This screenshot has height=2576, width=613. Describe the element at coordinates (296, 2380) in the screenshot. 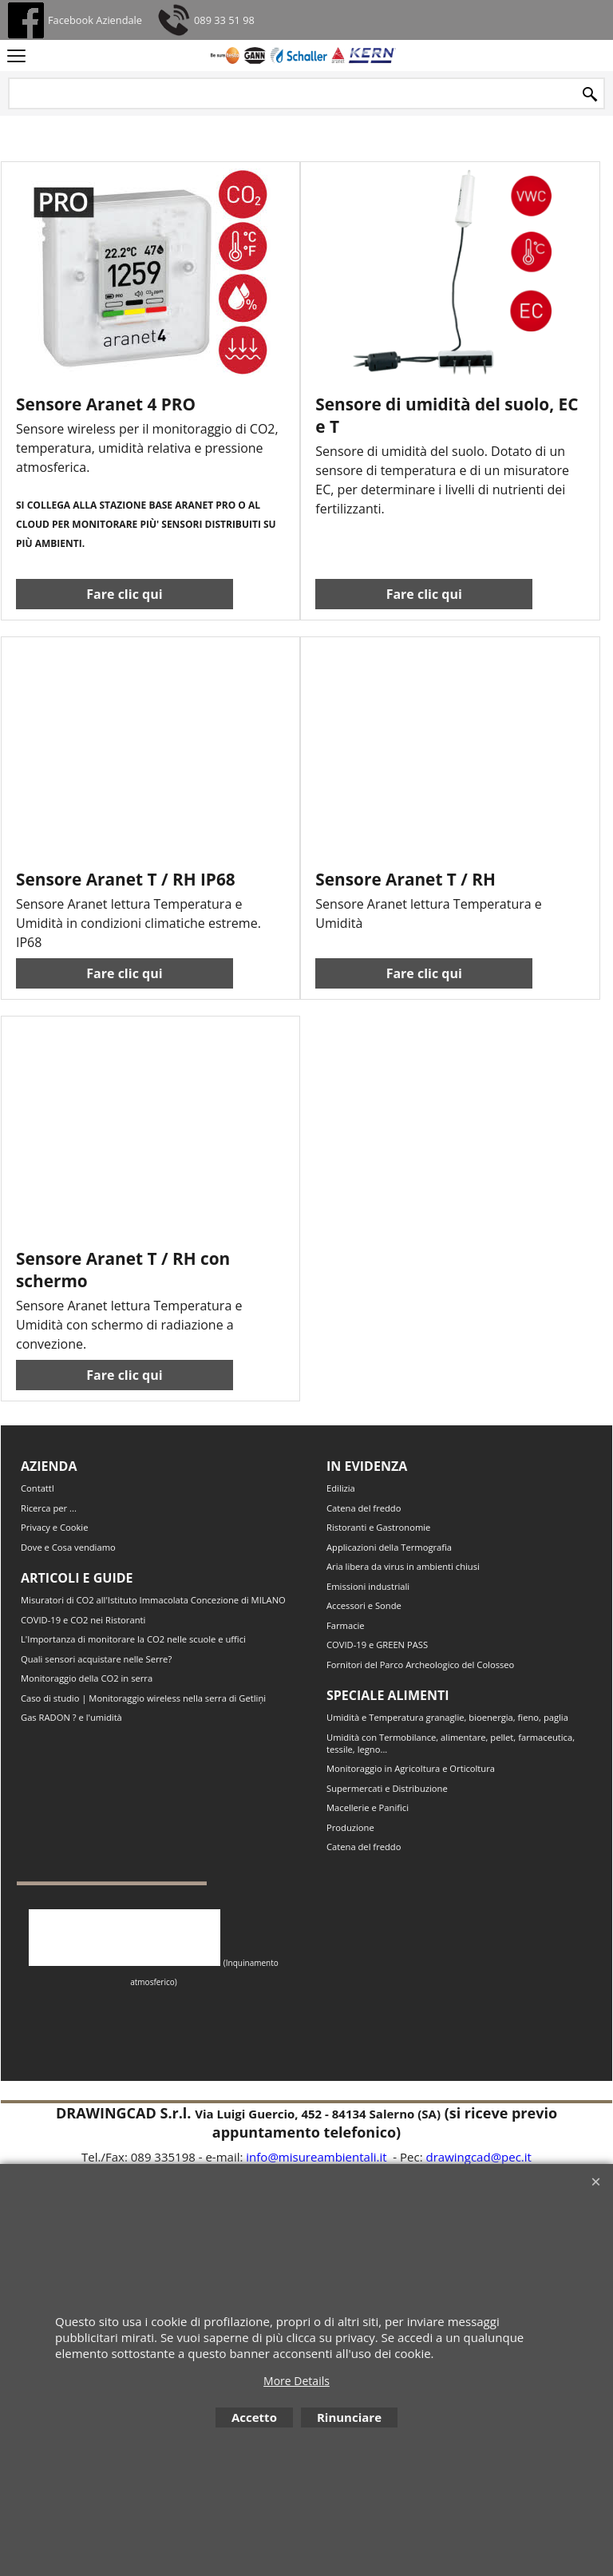

I see `More Details` at that location.